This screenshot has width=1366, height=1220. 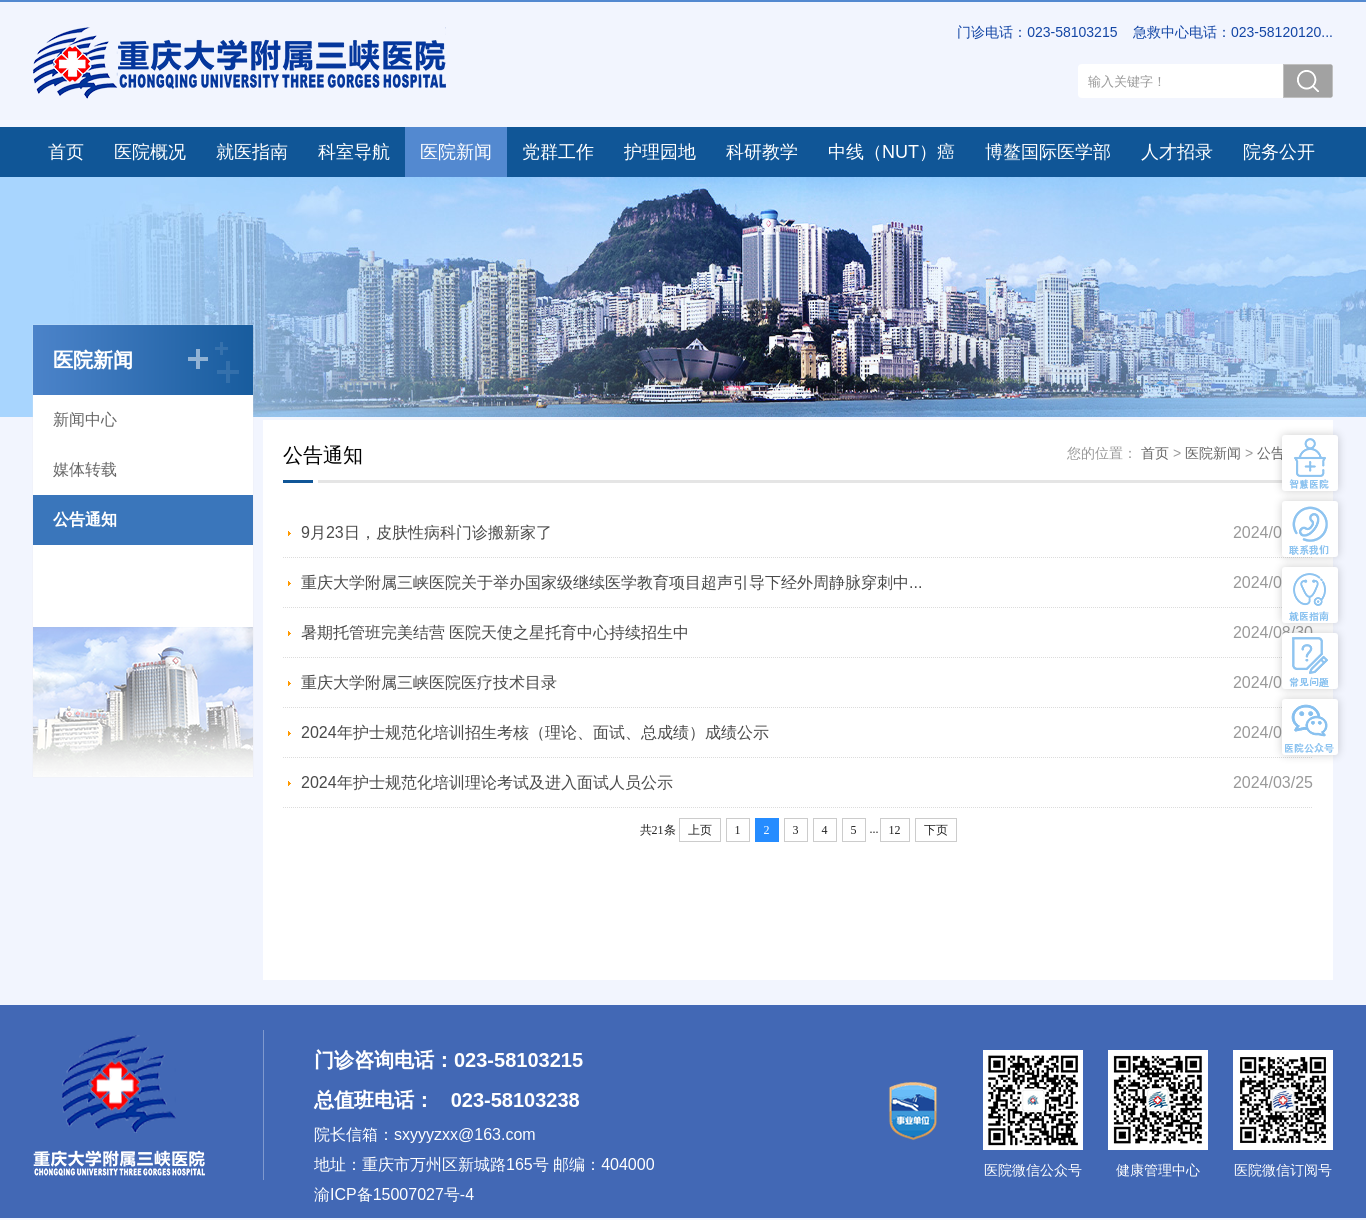 What do you see at coordinates (891, 152) in the screenshot?
I see `中线（NUT）癌` at bounding box center [891, 152].